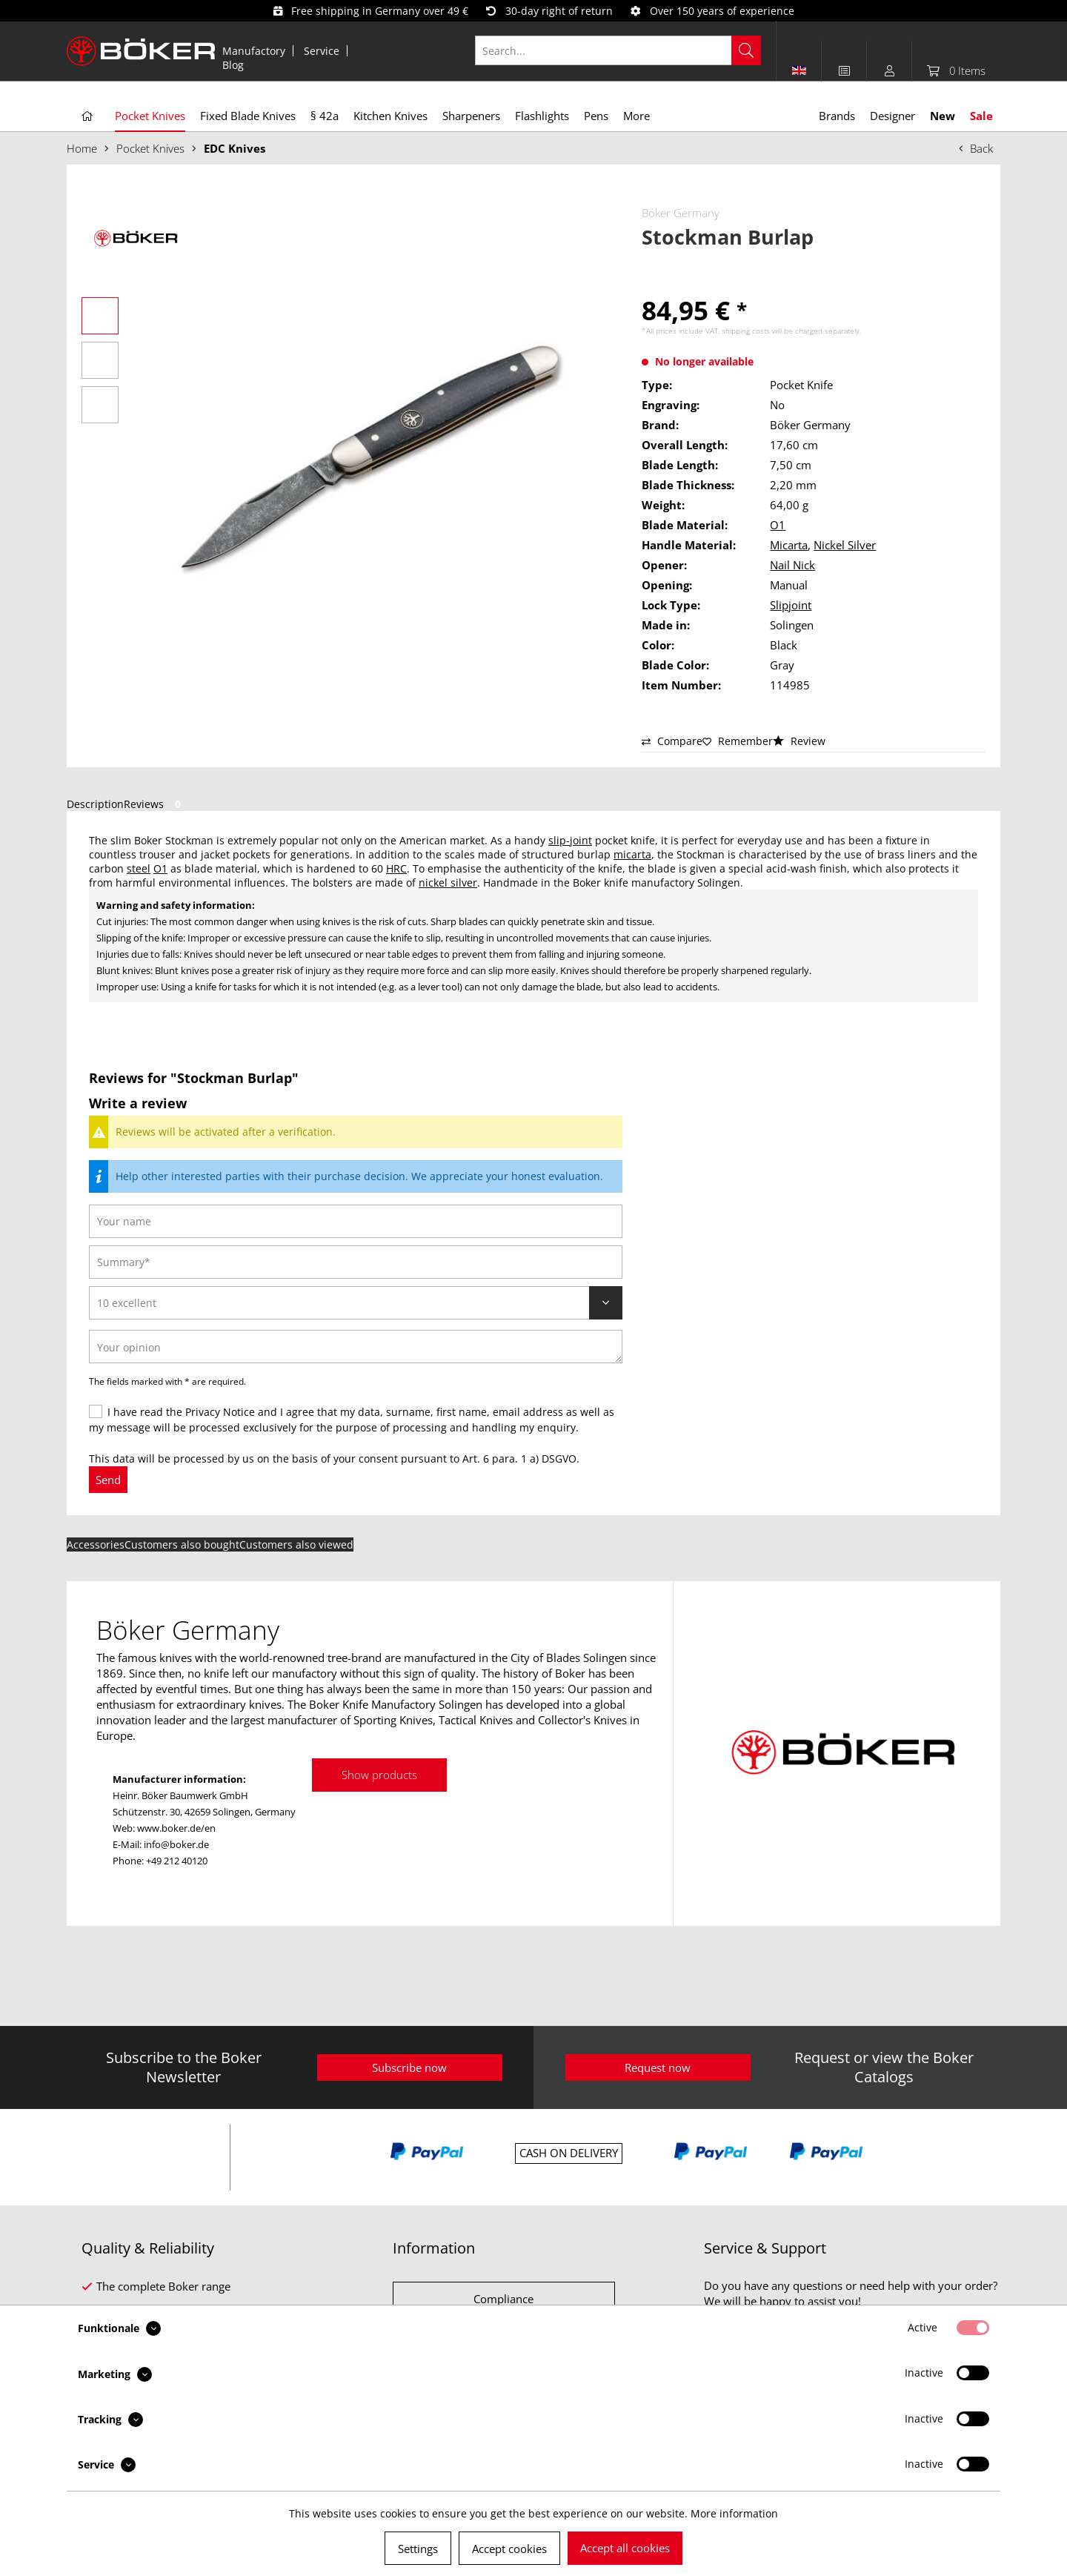  Describe the element at coordinates (220, 1412) in the screenshot. I see `Privacy Notice` at that location.